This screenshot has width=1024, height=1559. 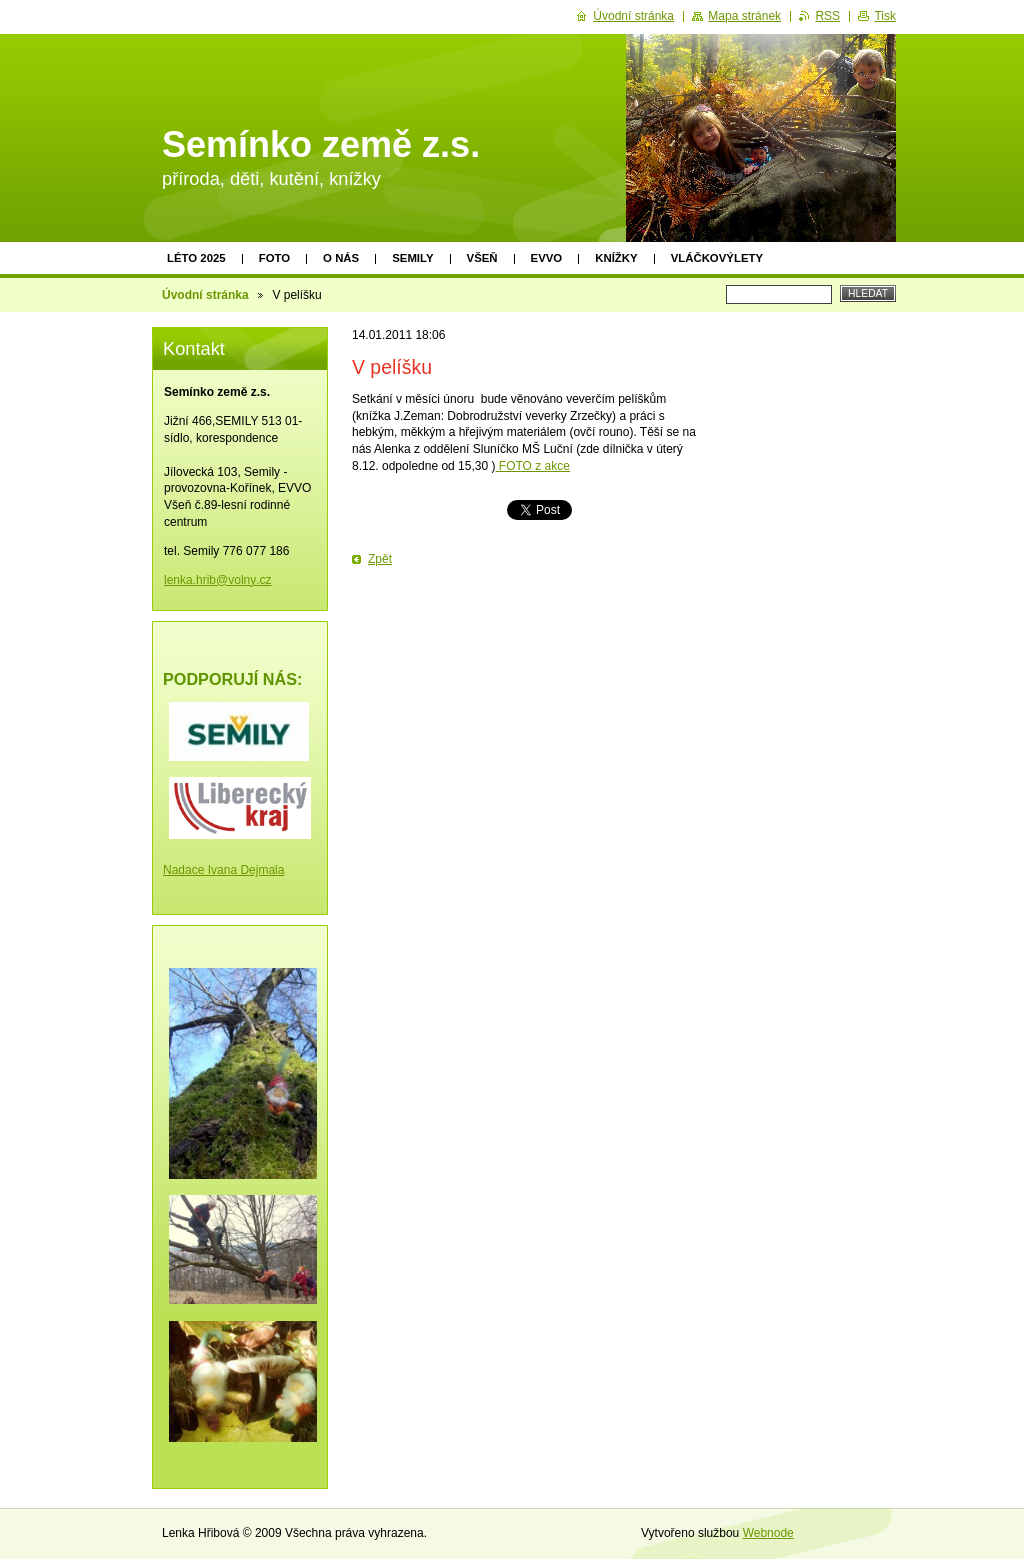 I want to click on Všeň, so click(x=482, y=258).